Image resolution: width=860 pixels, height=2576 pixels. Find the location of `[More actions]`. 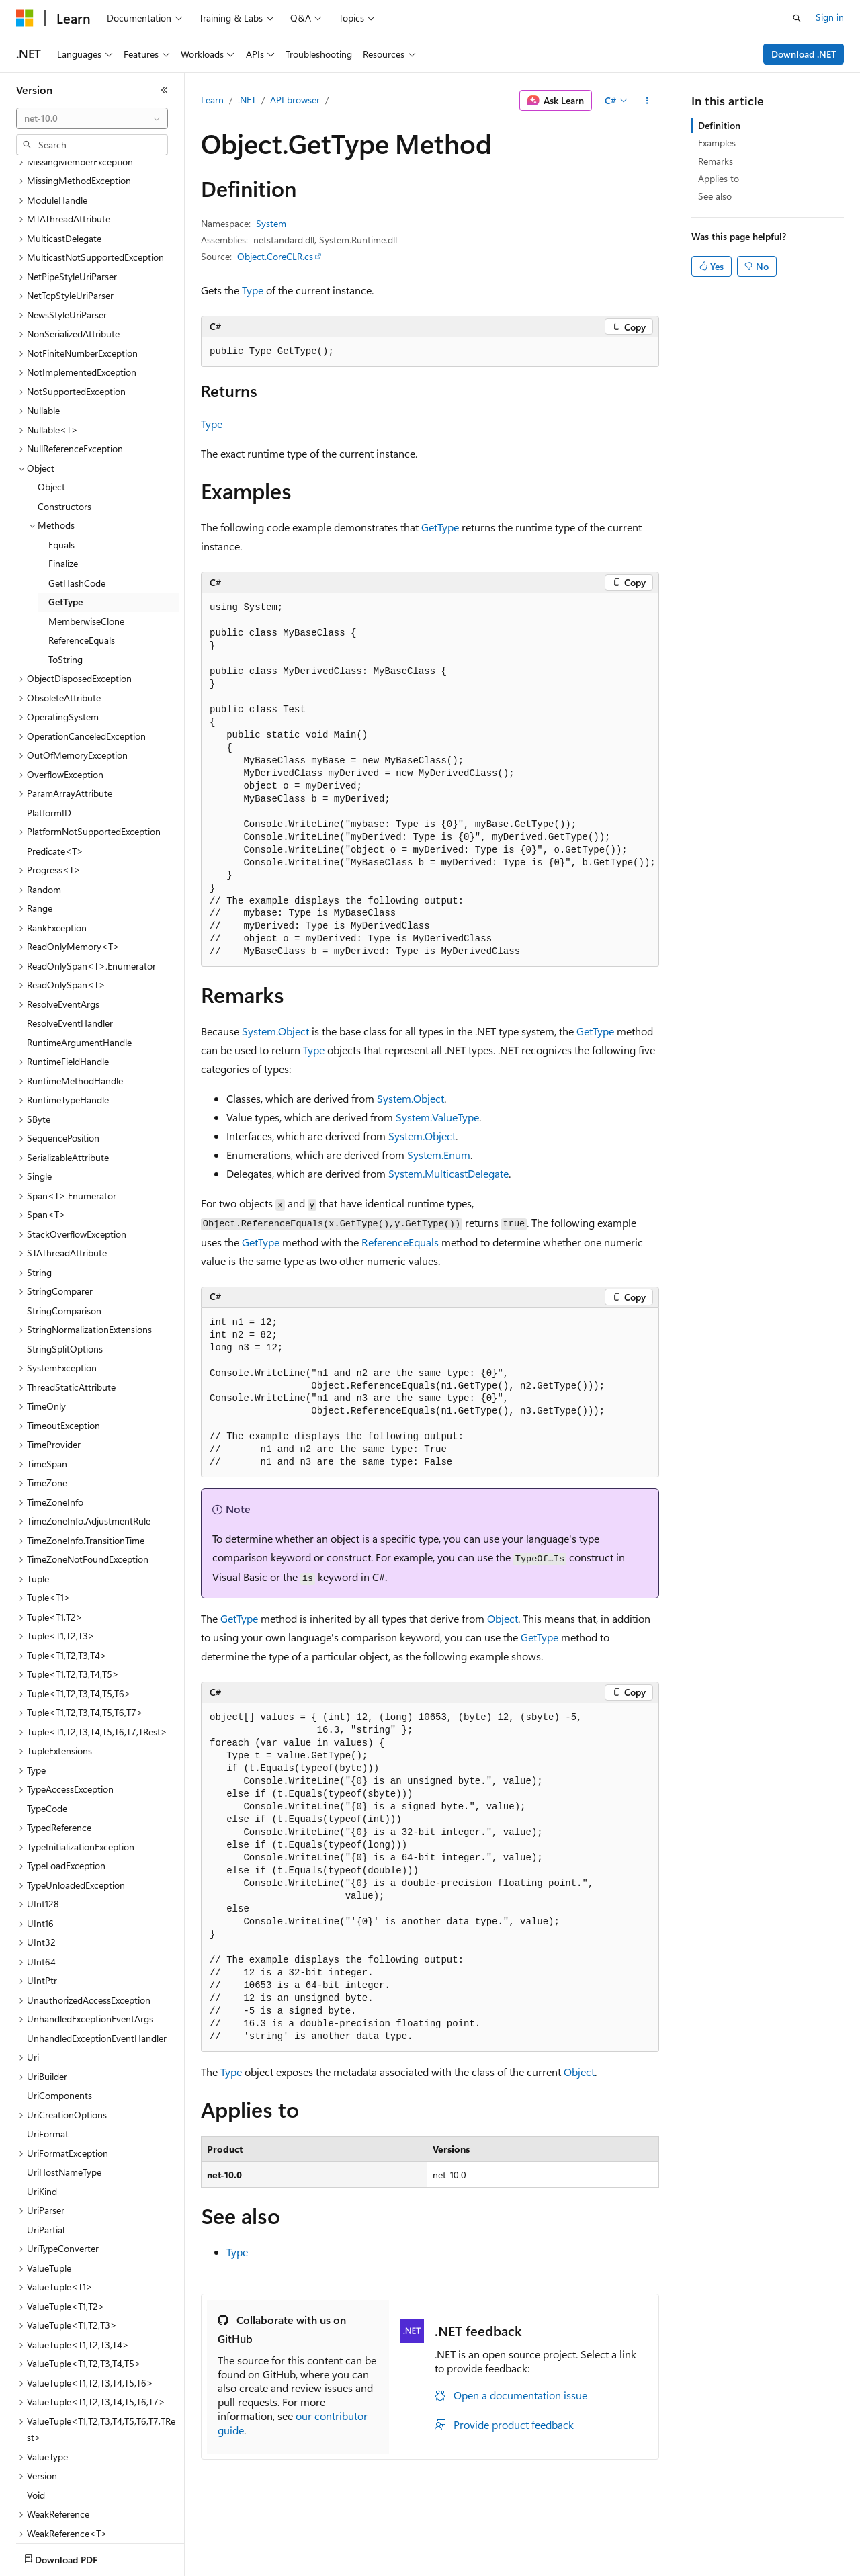

[More actions] is located at coordinates (647, 101).